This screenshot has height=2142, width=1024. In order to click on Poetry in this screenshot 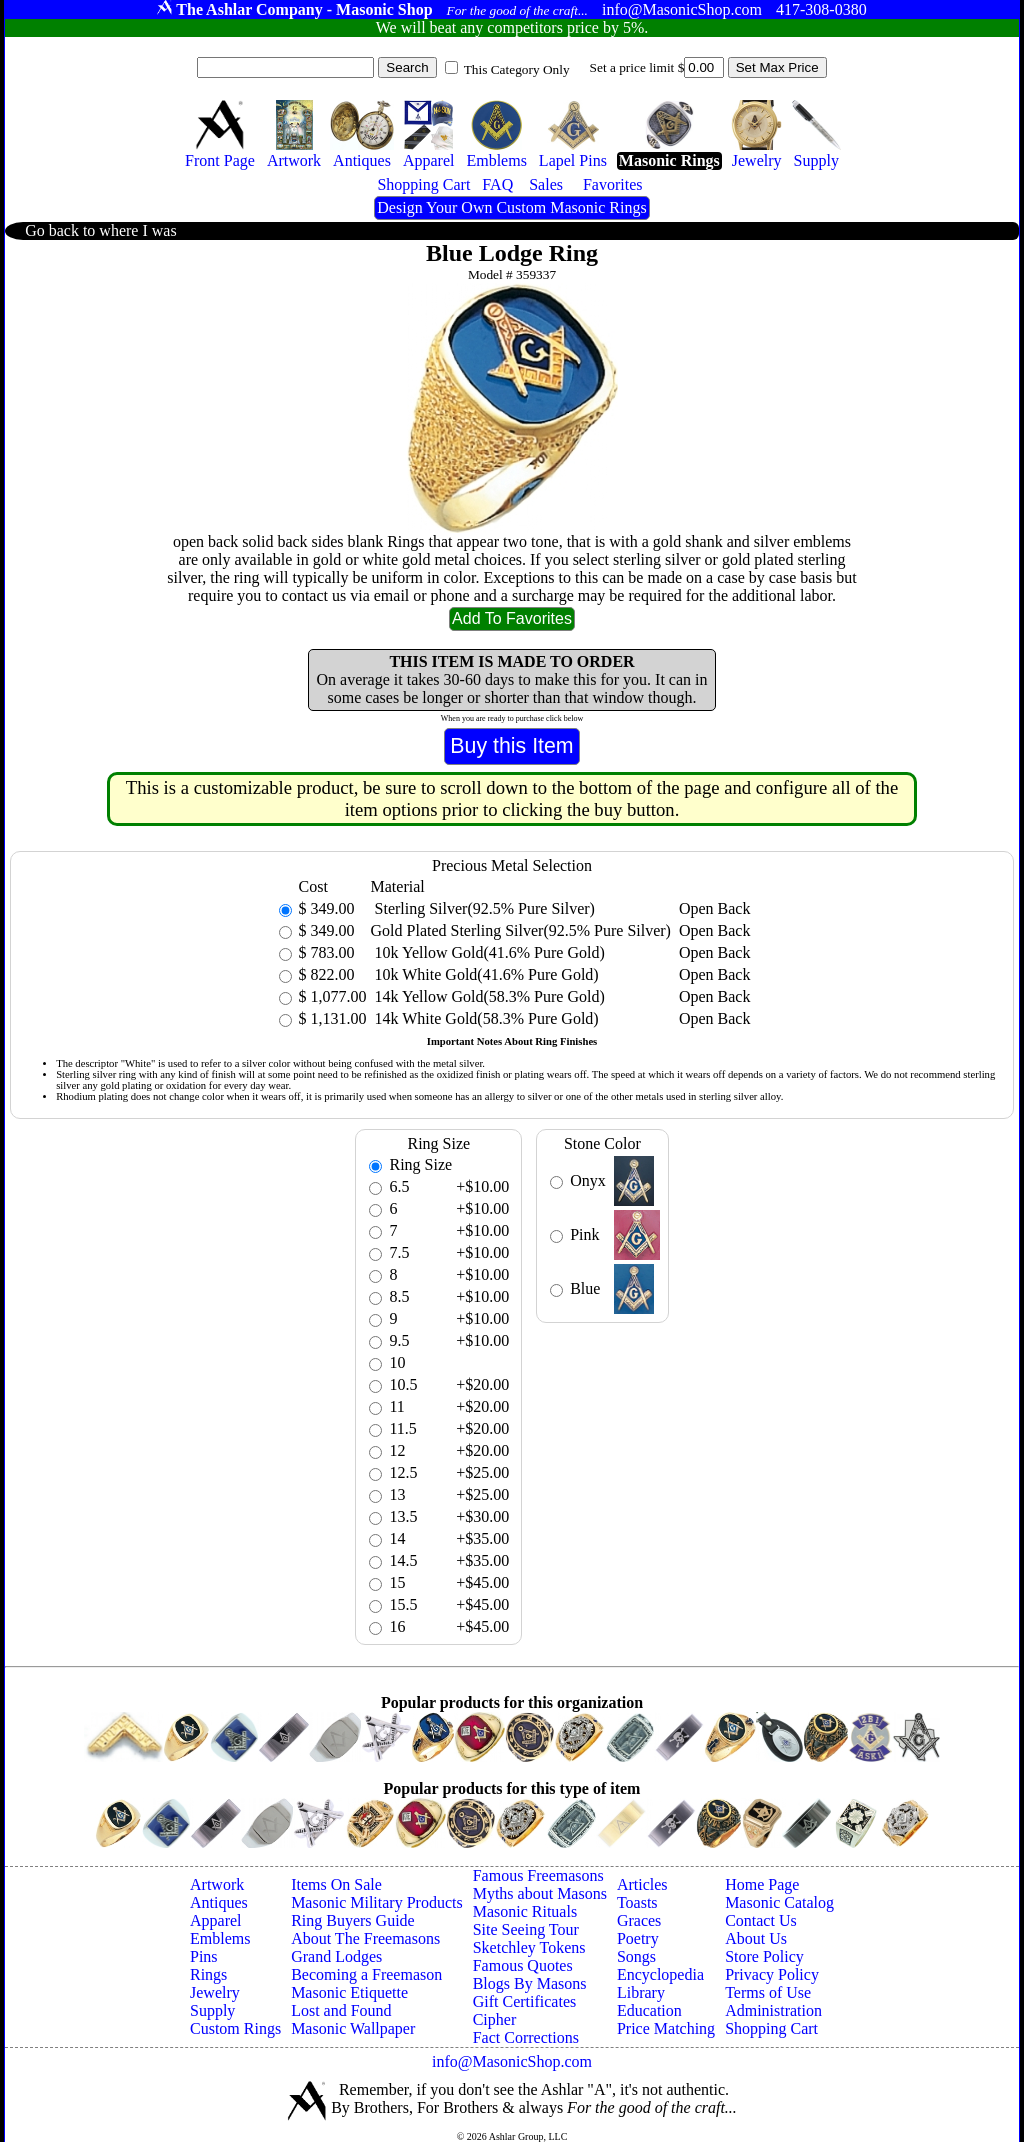, I will do `click(638, 1938)`.